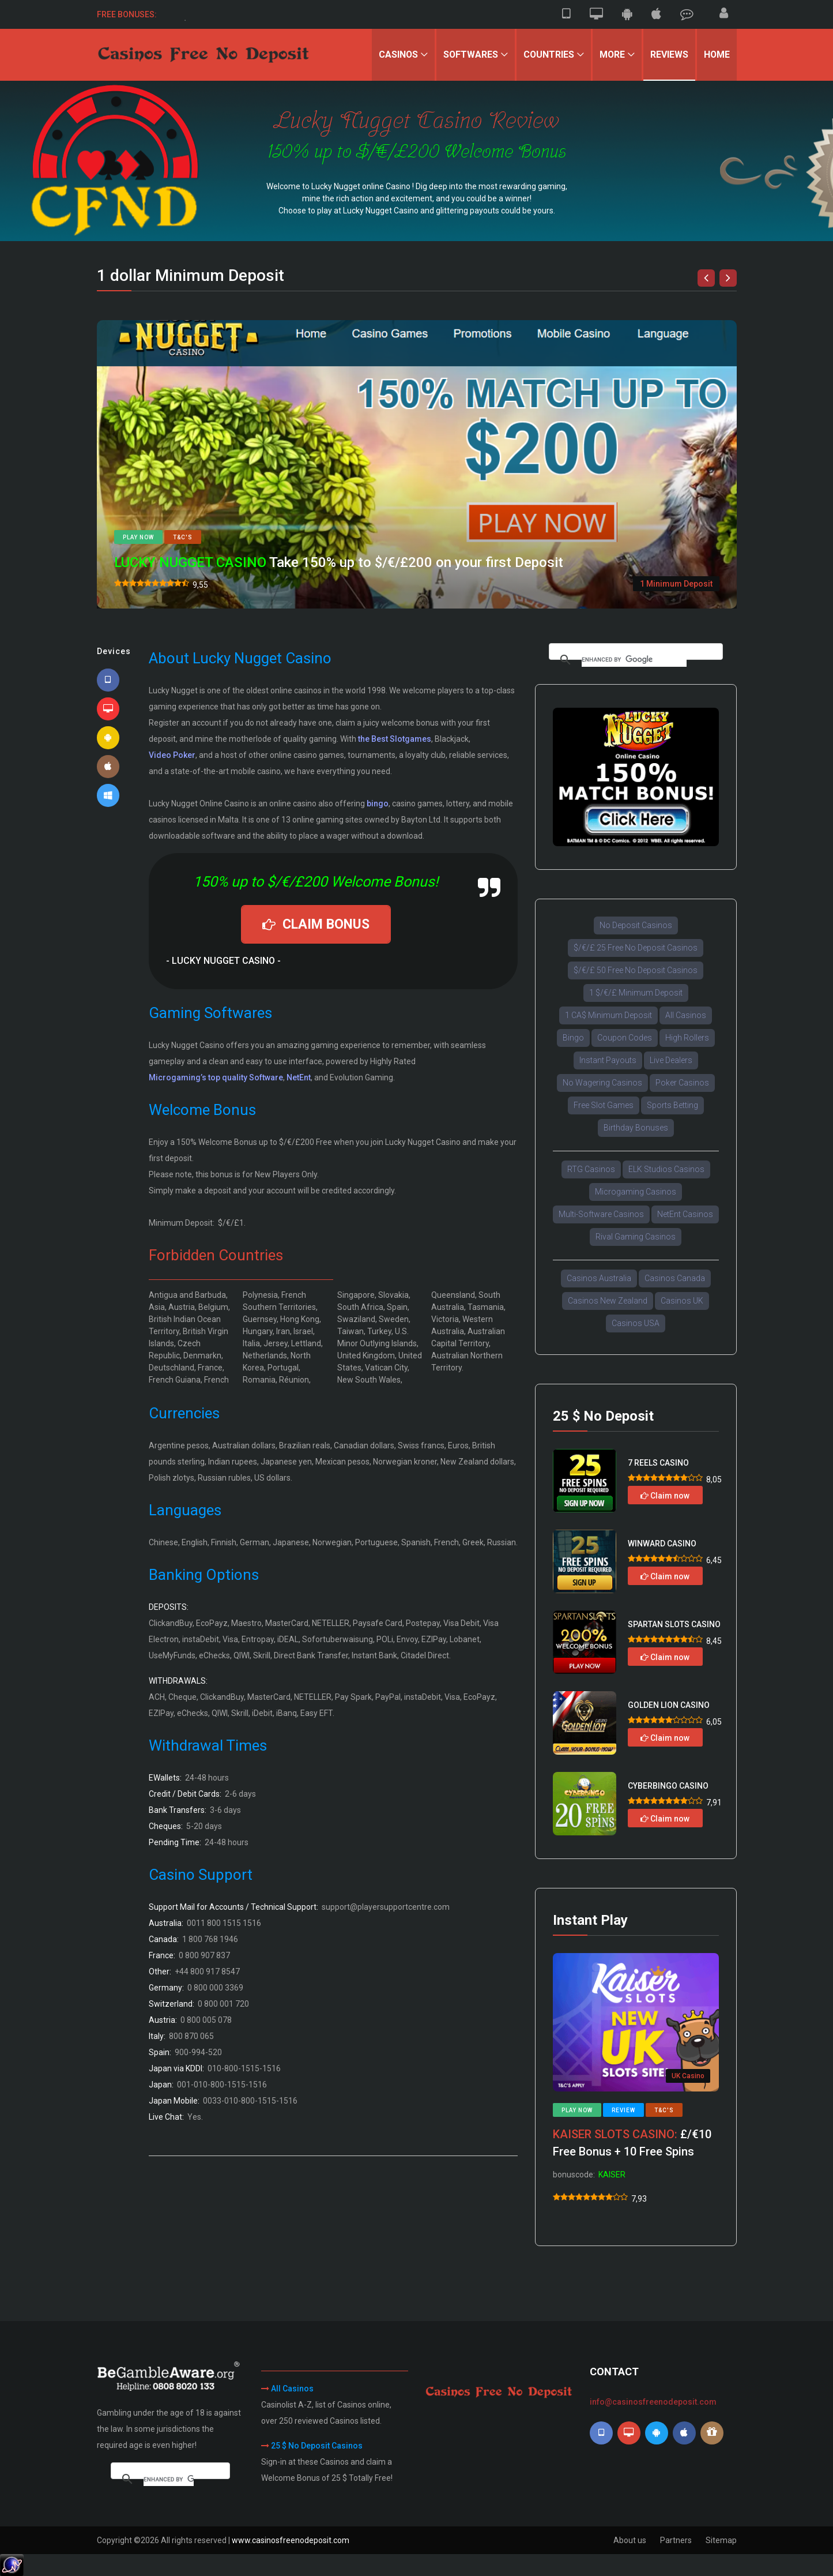 This screenshot has width=833, height=2576. I want to click on Casinos UK, so click(682, 1300).